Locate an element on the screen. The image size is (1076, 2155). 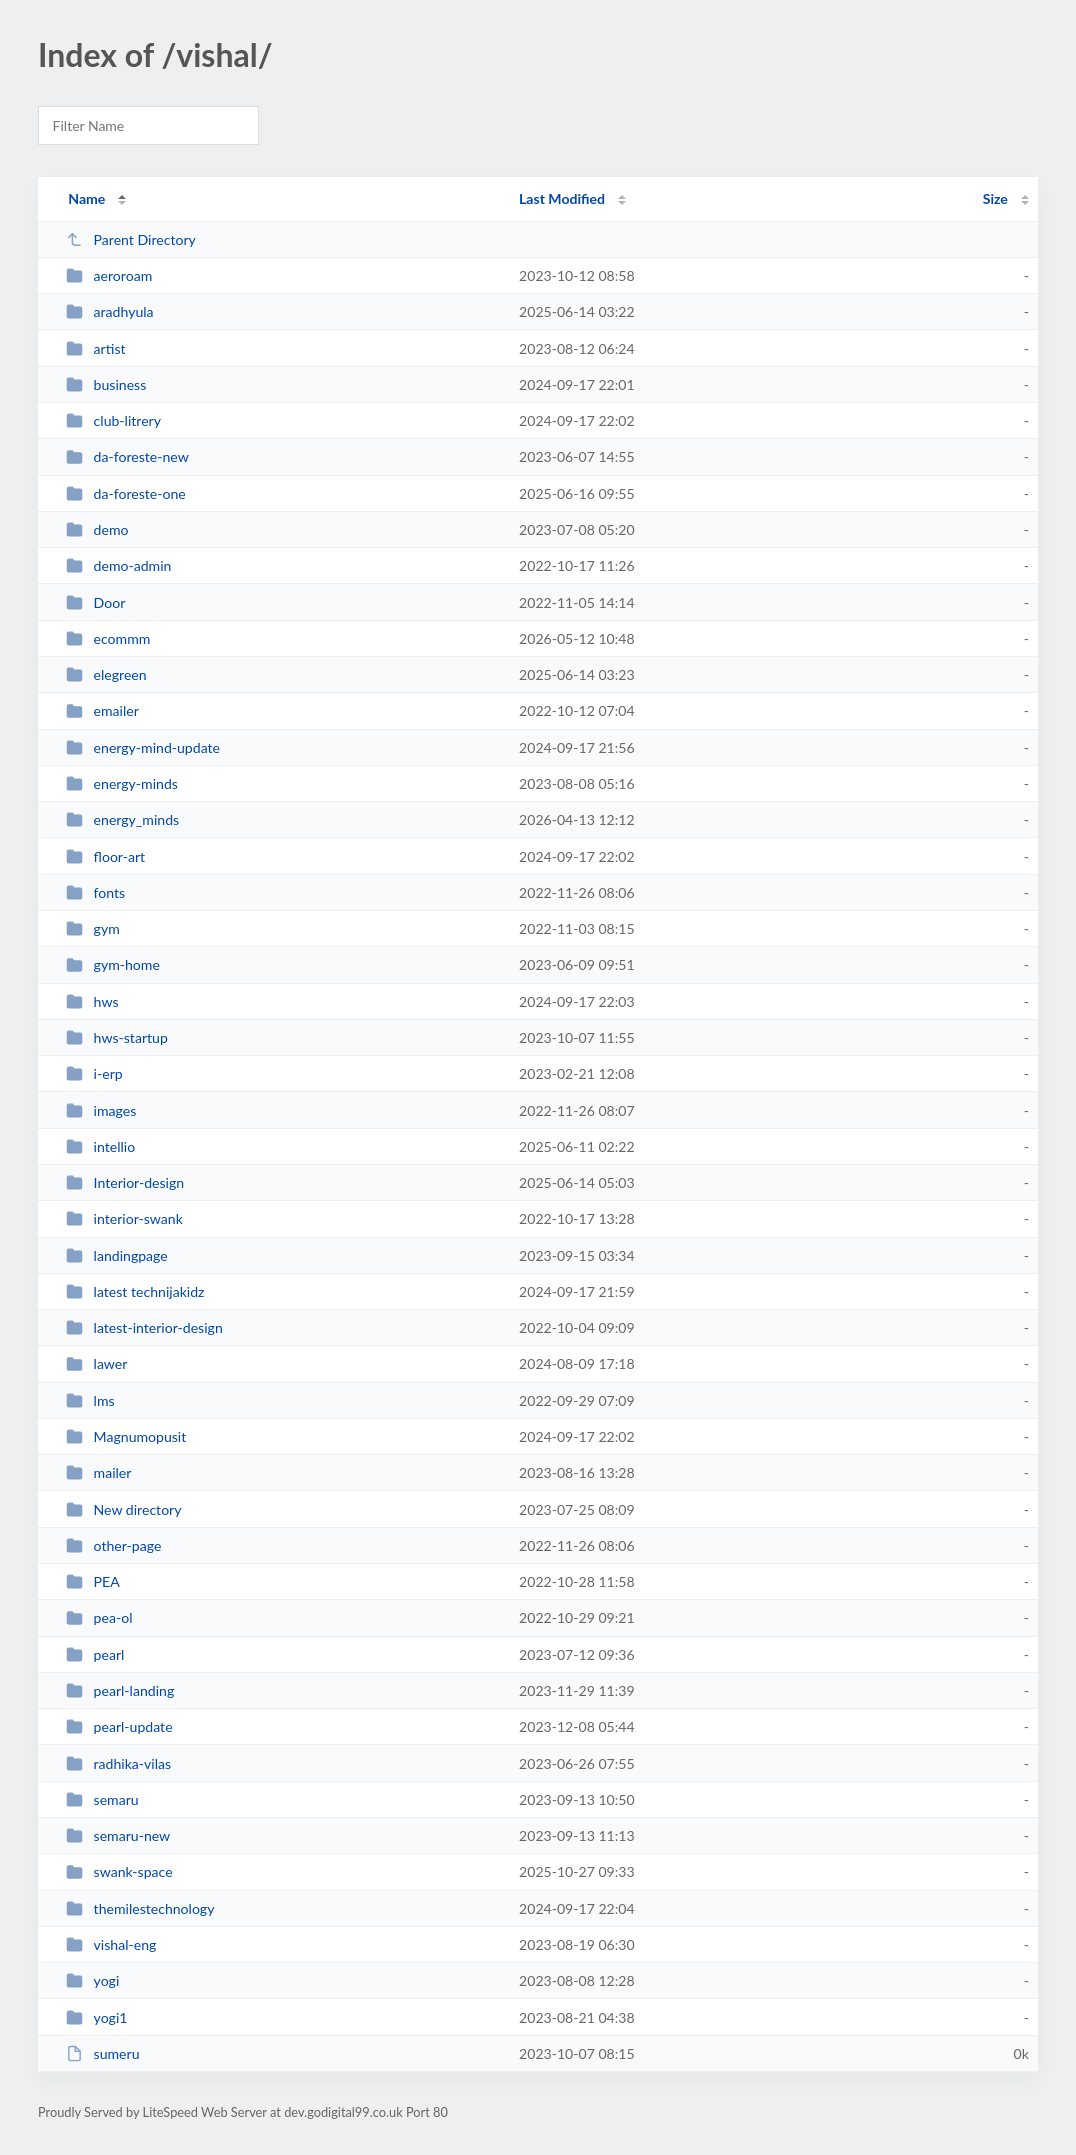
hws is located at coordinates (92, 1001).